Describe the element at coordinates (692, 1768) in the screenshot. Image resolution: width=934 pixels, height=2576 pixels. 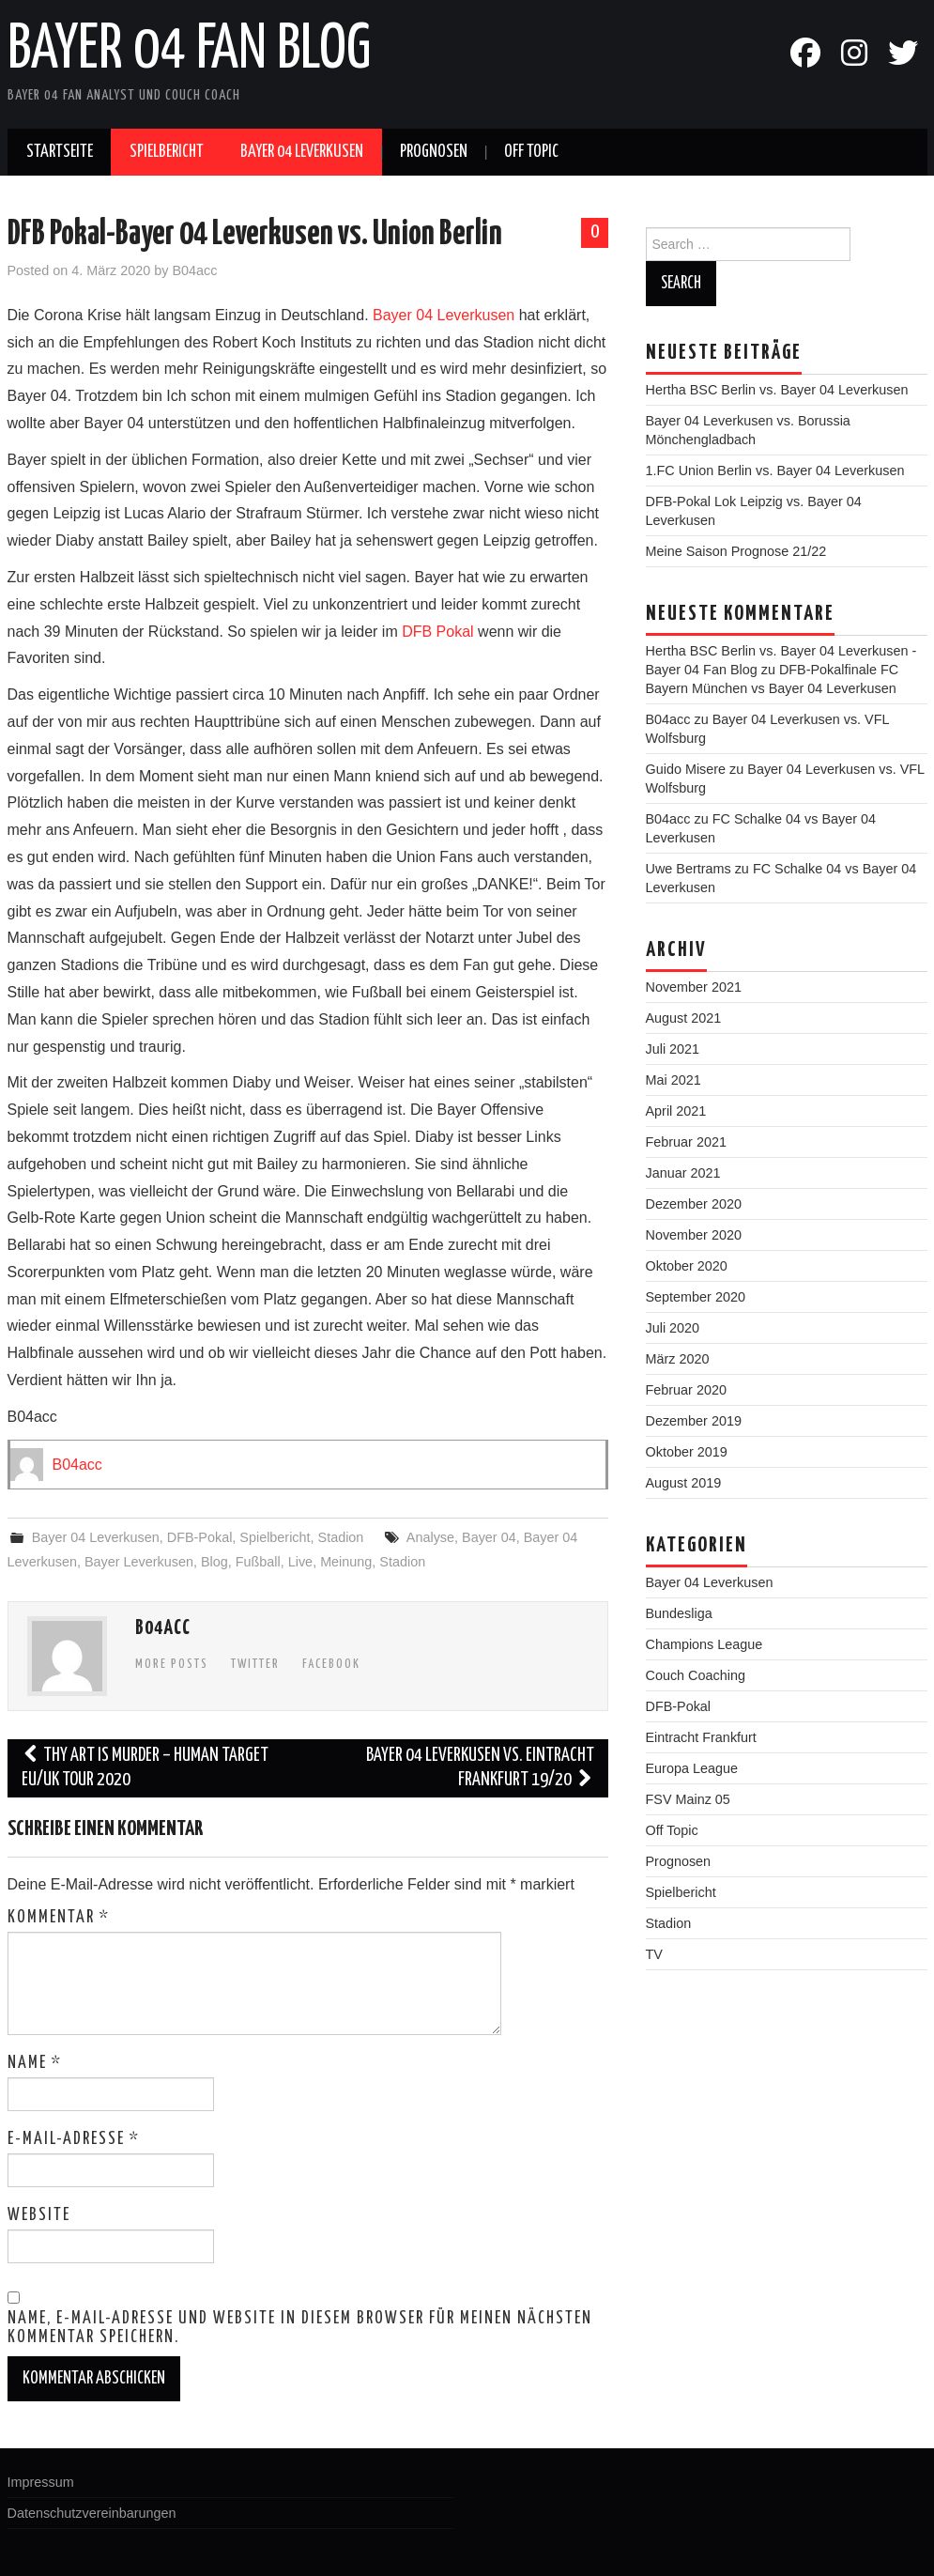
I see `Europa League` at that location.